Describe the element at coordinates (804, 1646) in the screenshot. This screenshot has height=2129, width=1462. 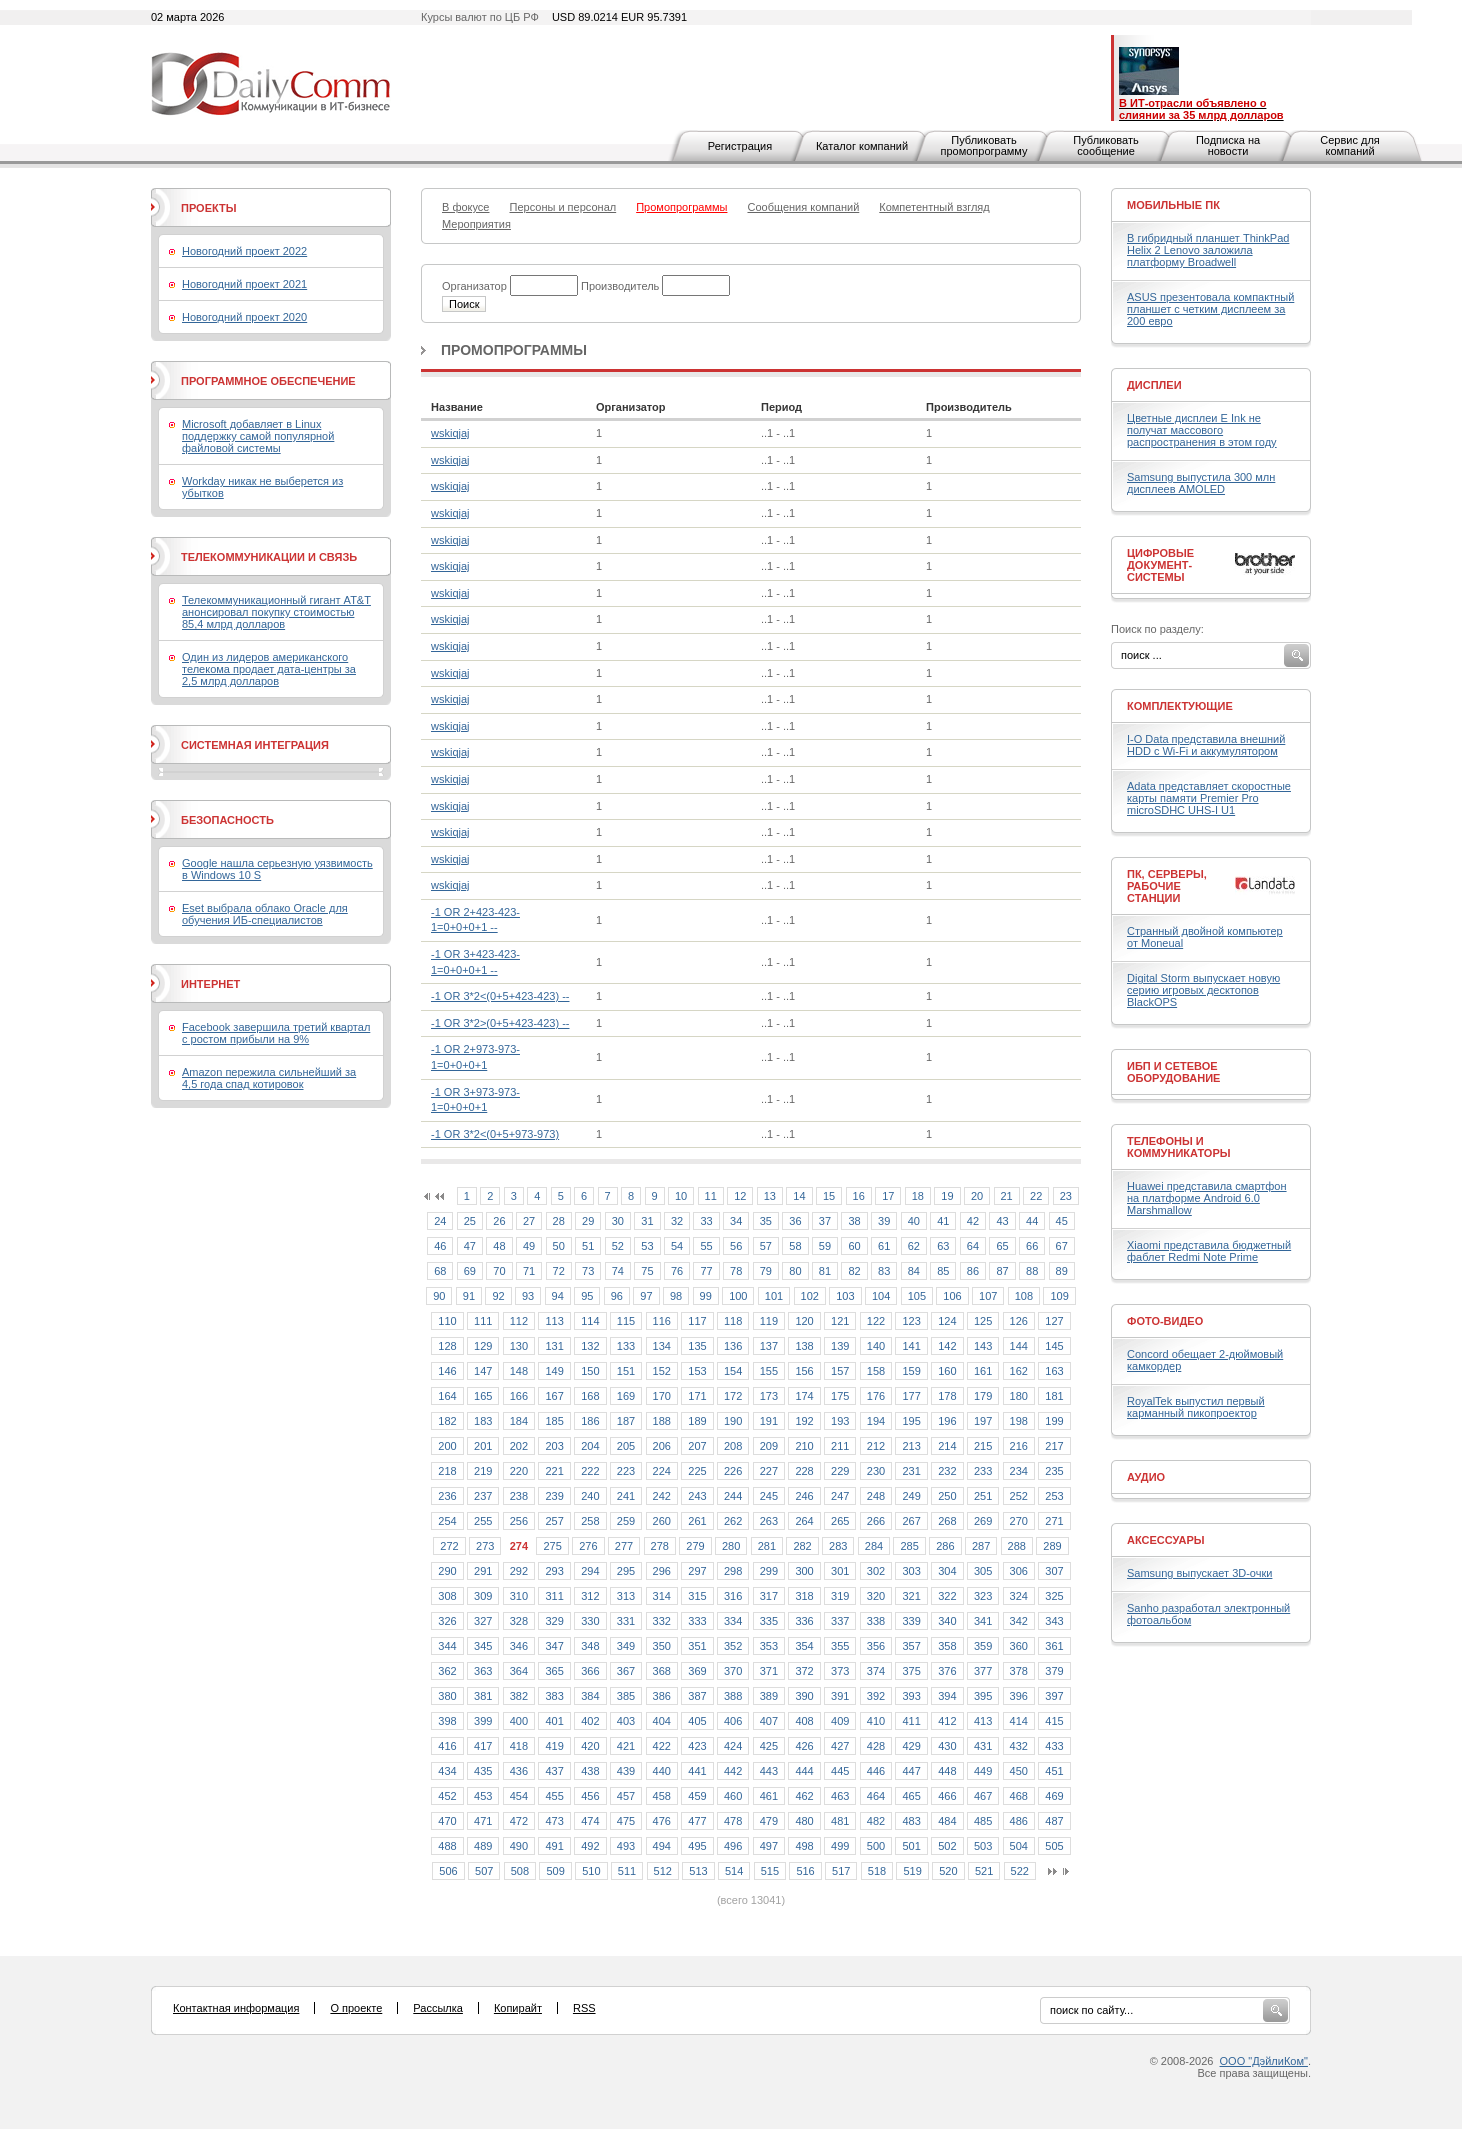
I see `354` at that location.